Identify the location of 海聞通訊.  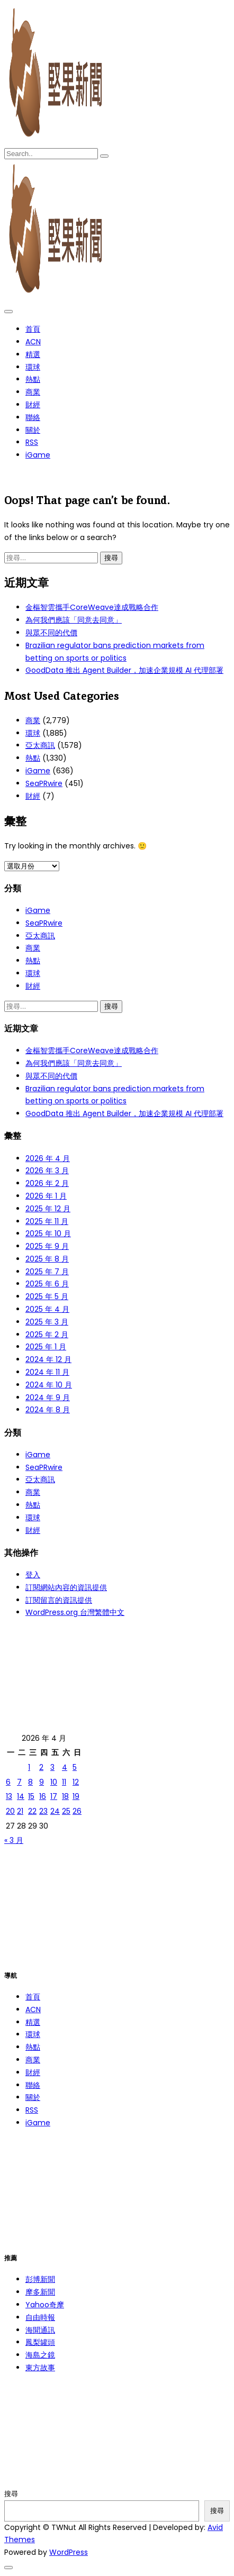
(40, 2330).